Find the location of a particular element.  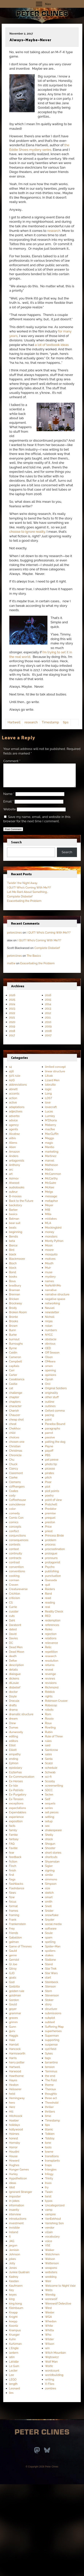

Harmsworth is located at coordinates (17, 2058).